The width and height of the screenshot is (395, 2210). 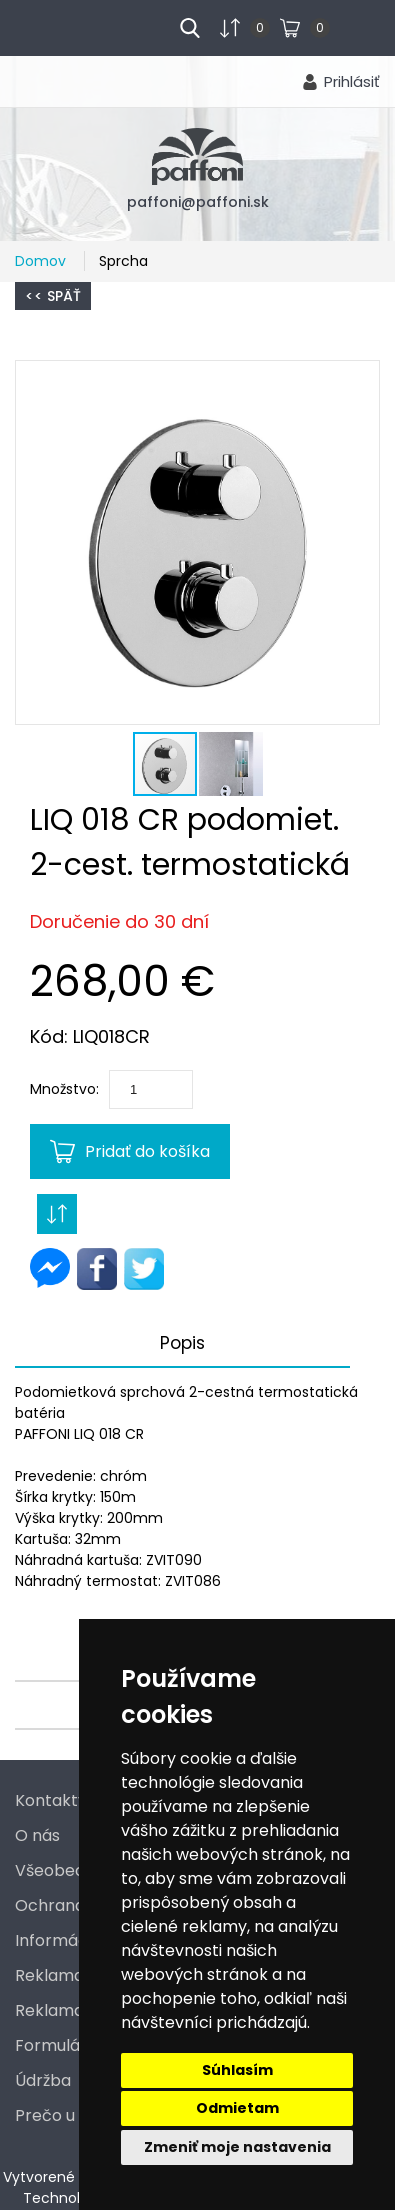 What do you see at coordinates (352, 81) in the screenshot?
I see `Prihlásiť` at bounding box center [352, 81].